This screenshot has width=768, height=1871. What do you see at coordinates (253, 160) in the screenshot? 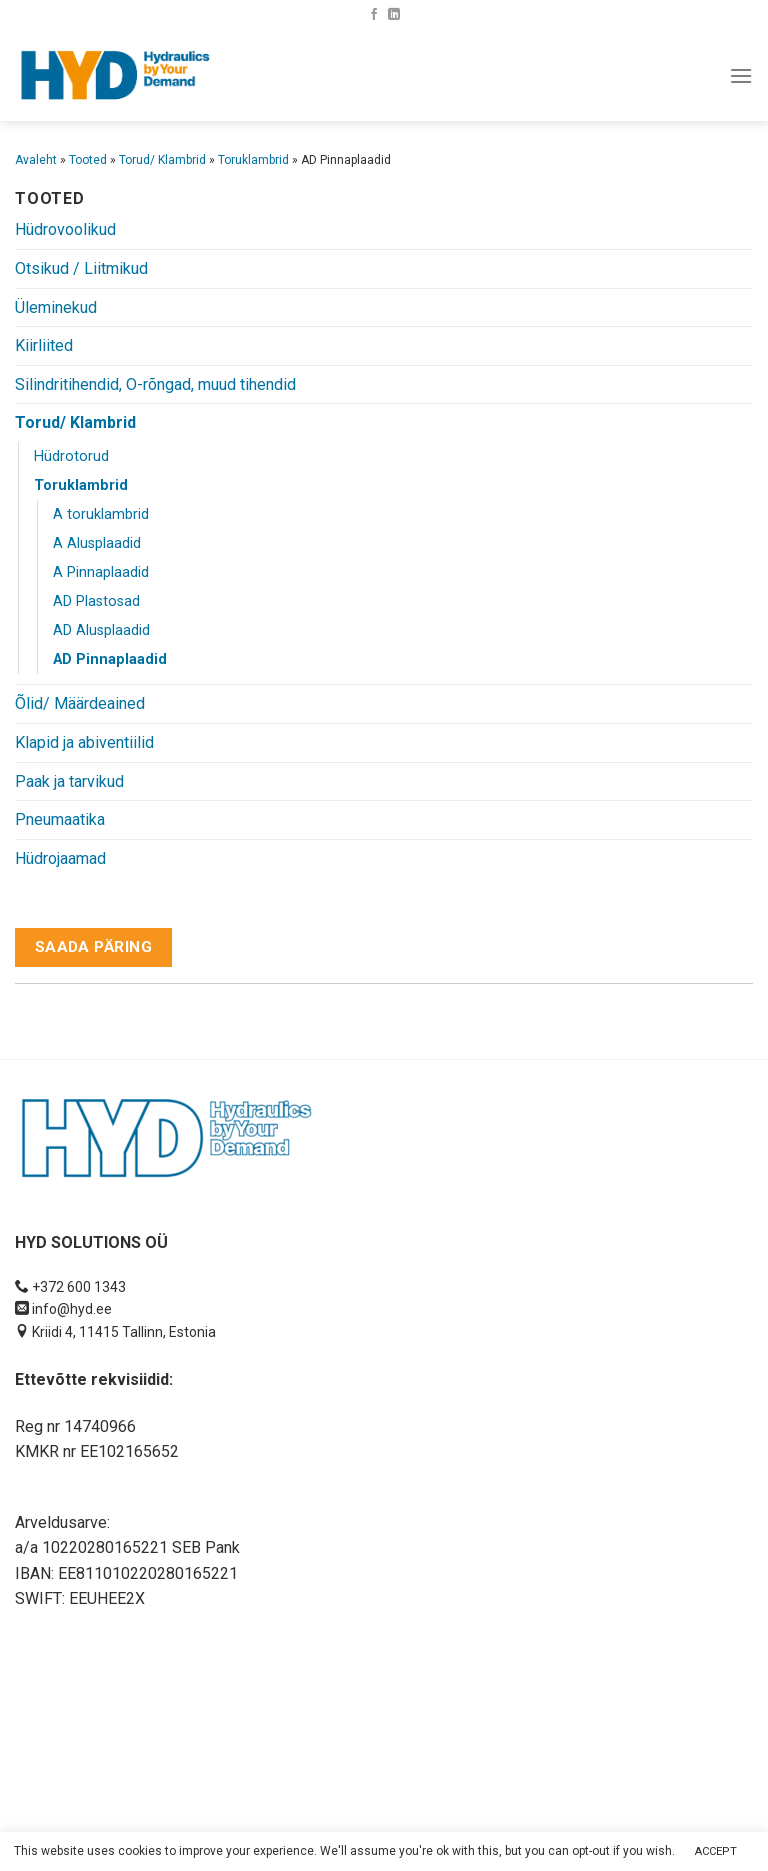
I see `Toruklambrid` at bounding box center [253, 160].